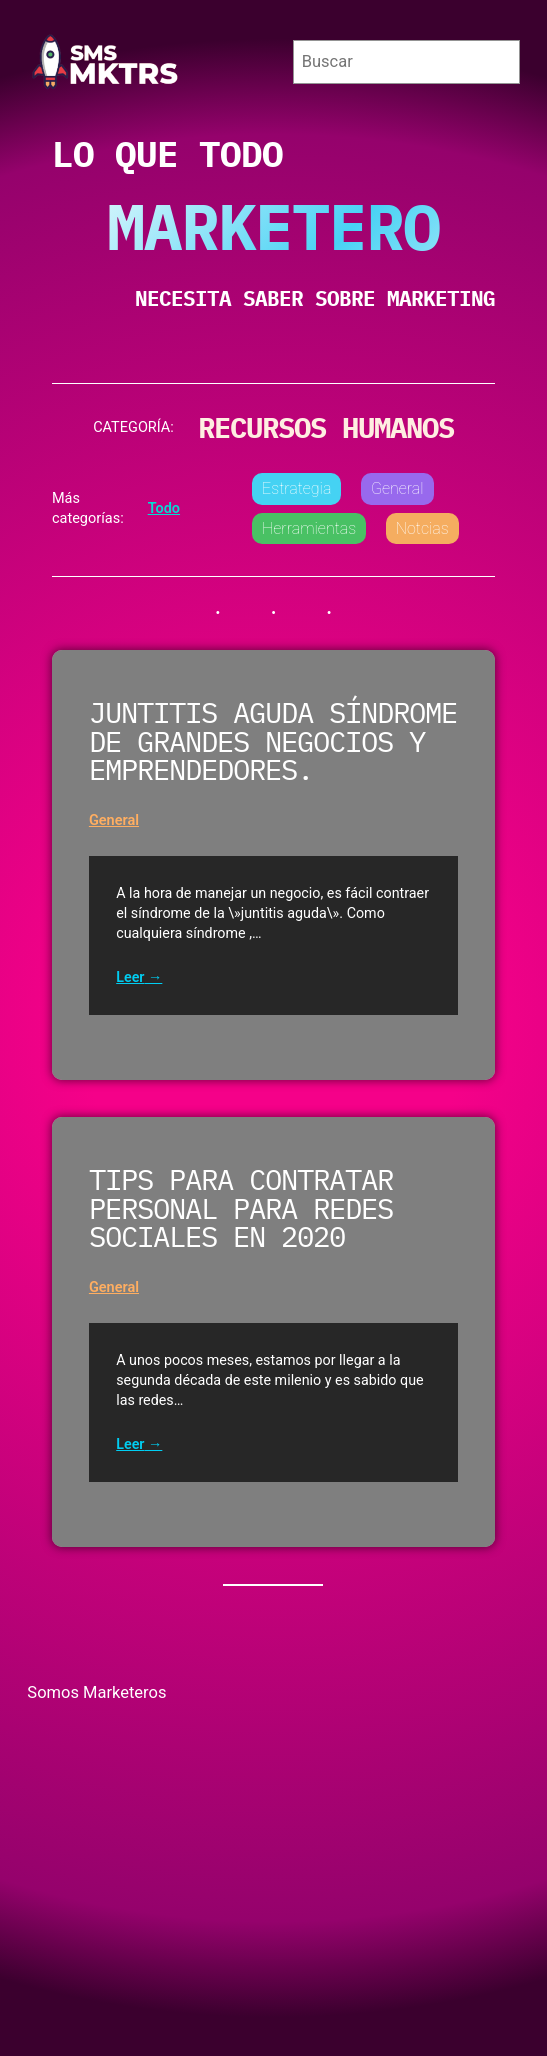 This screenshot has width=547, height=2056. I want to click on Herramientas, so click(309, 528).